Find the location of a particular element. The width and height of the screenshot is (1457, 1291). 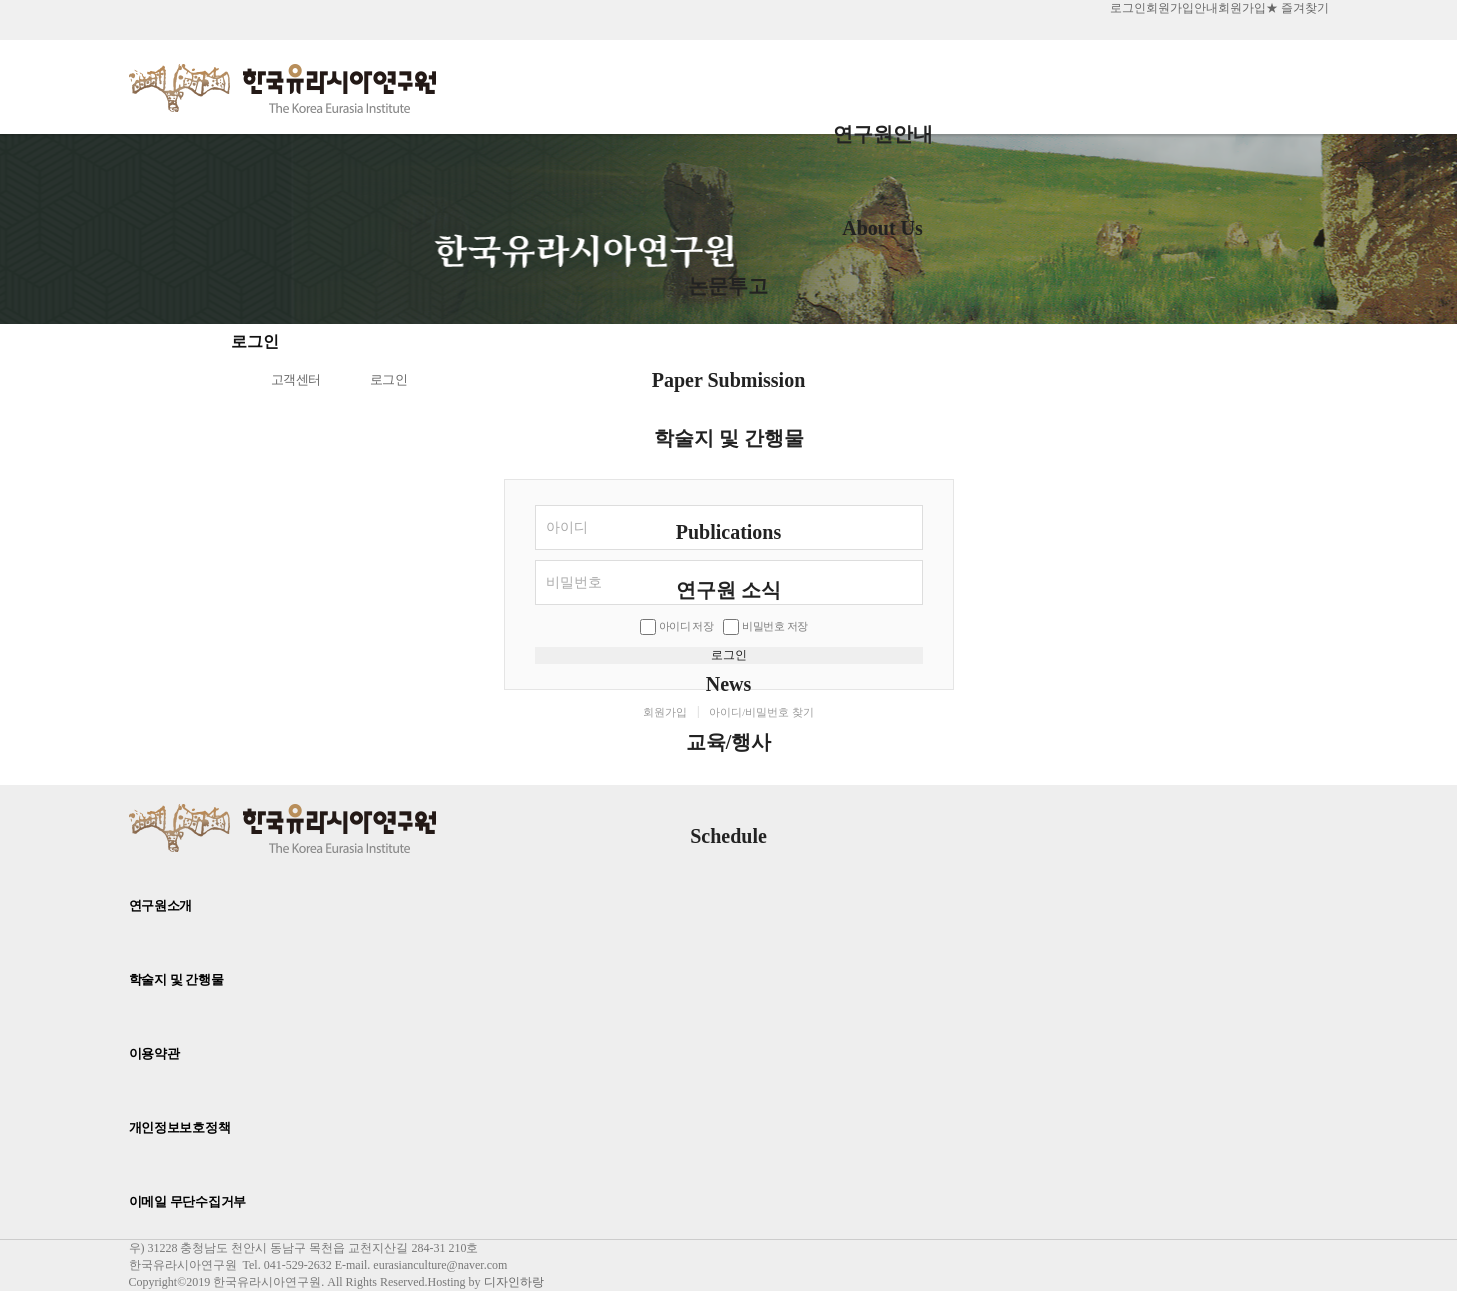

개인정보보호정책 is located at coordinates (180, 1127).